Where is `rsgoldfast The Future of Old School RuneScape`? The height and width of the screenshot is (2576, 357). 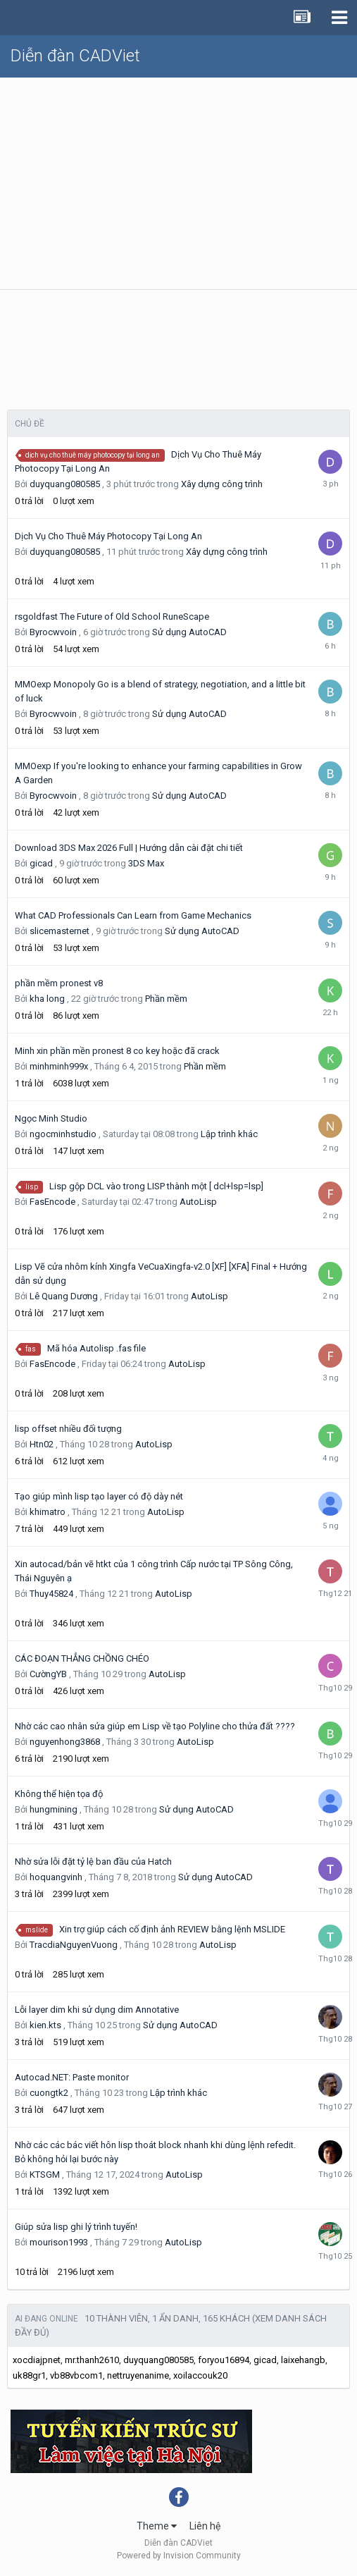 rsgoldfast The Future of Old School RuneScape is located at coordinates (112, 616).